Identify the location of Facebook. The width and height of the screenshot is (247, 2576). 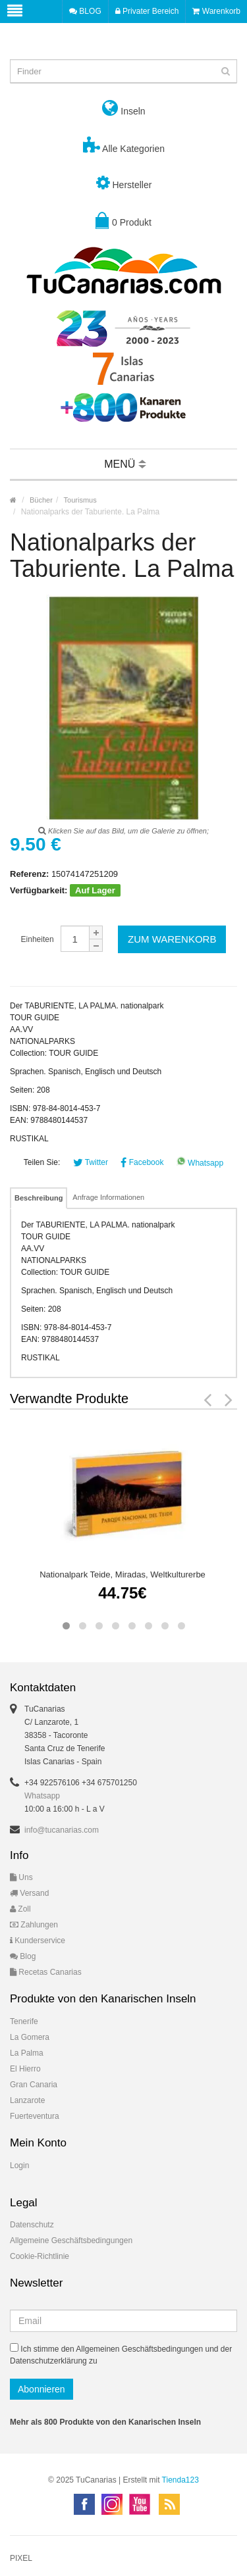
(142, 1162).